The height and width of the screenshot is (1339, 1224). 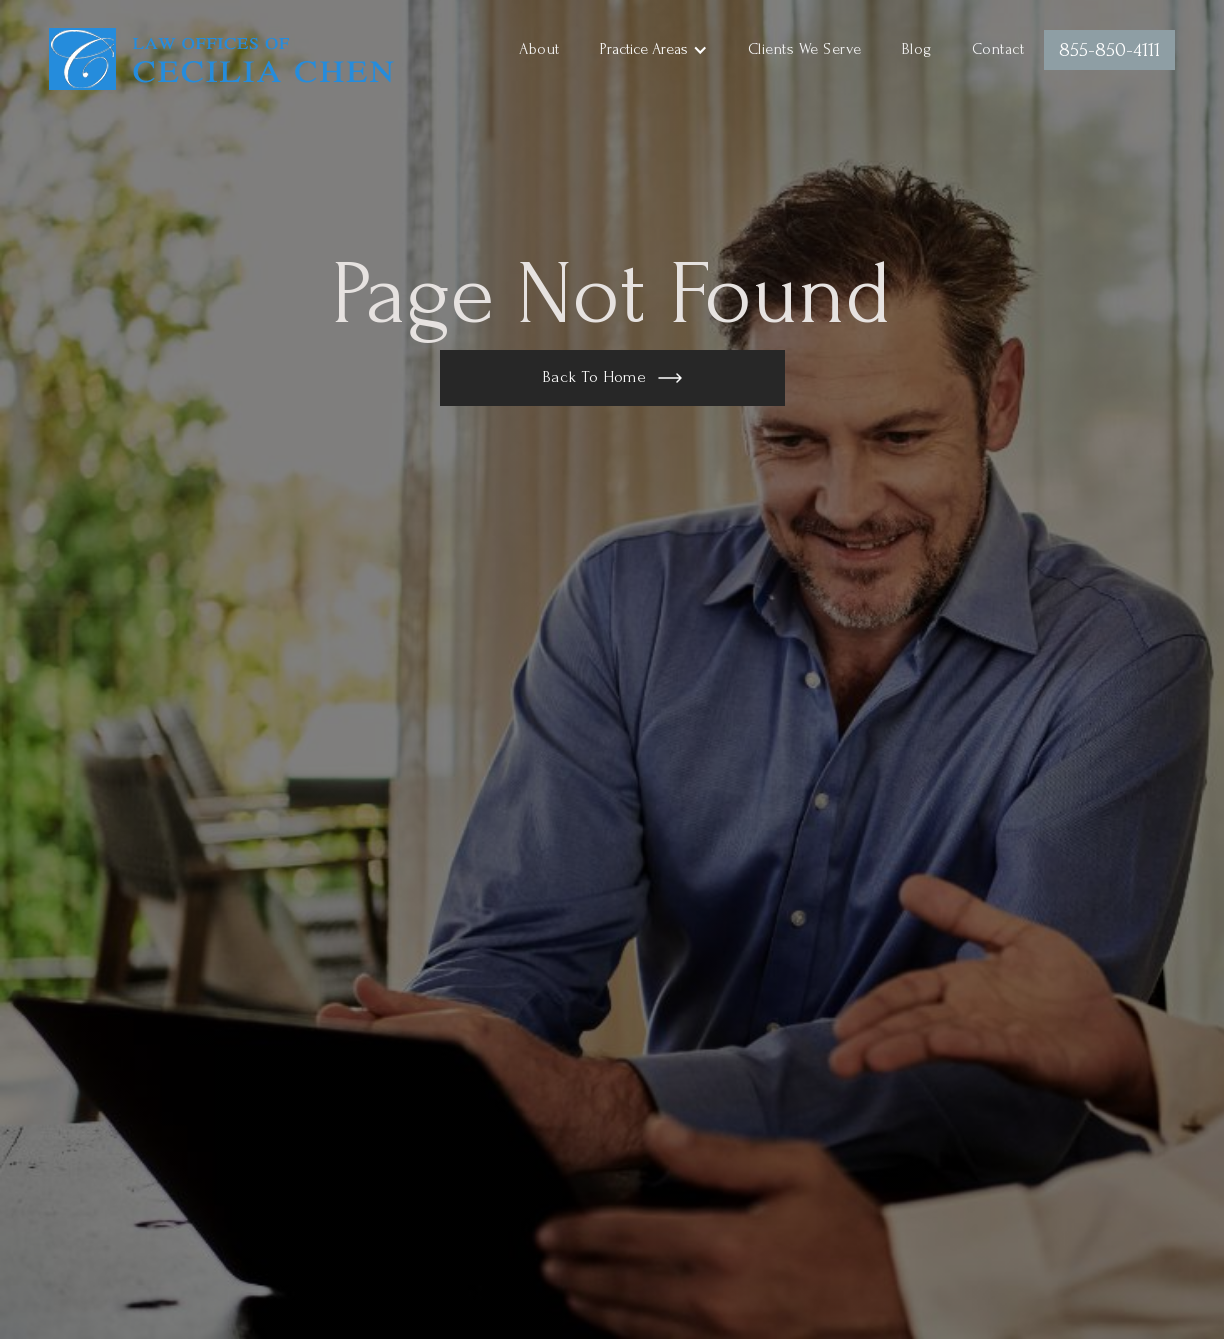 What do you see at coordinates (917, 49) in the screenshot?
I see `Blog` at bounding box center [917, 49].